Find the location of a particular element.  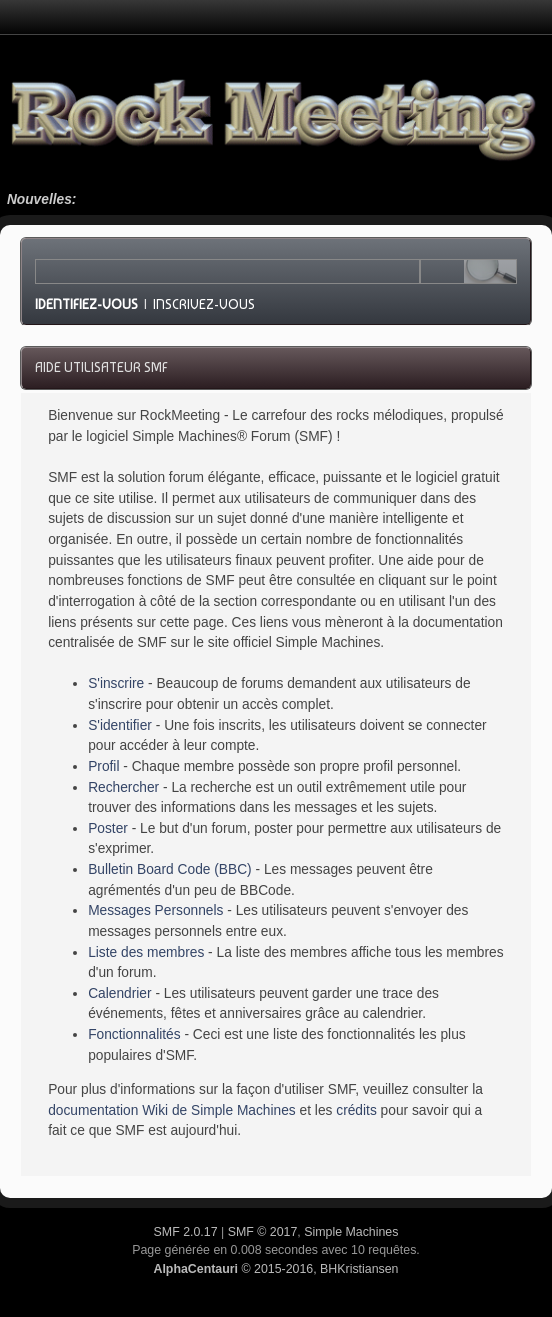

S'identifier is located at coordinates (120, 725).